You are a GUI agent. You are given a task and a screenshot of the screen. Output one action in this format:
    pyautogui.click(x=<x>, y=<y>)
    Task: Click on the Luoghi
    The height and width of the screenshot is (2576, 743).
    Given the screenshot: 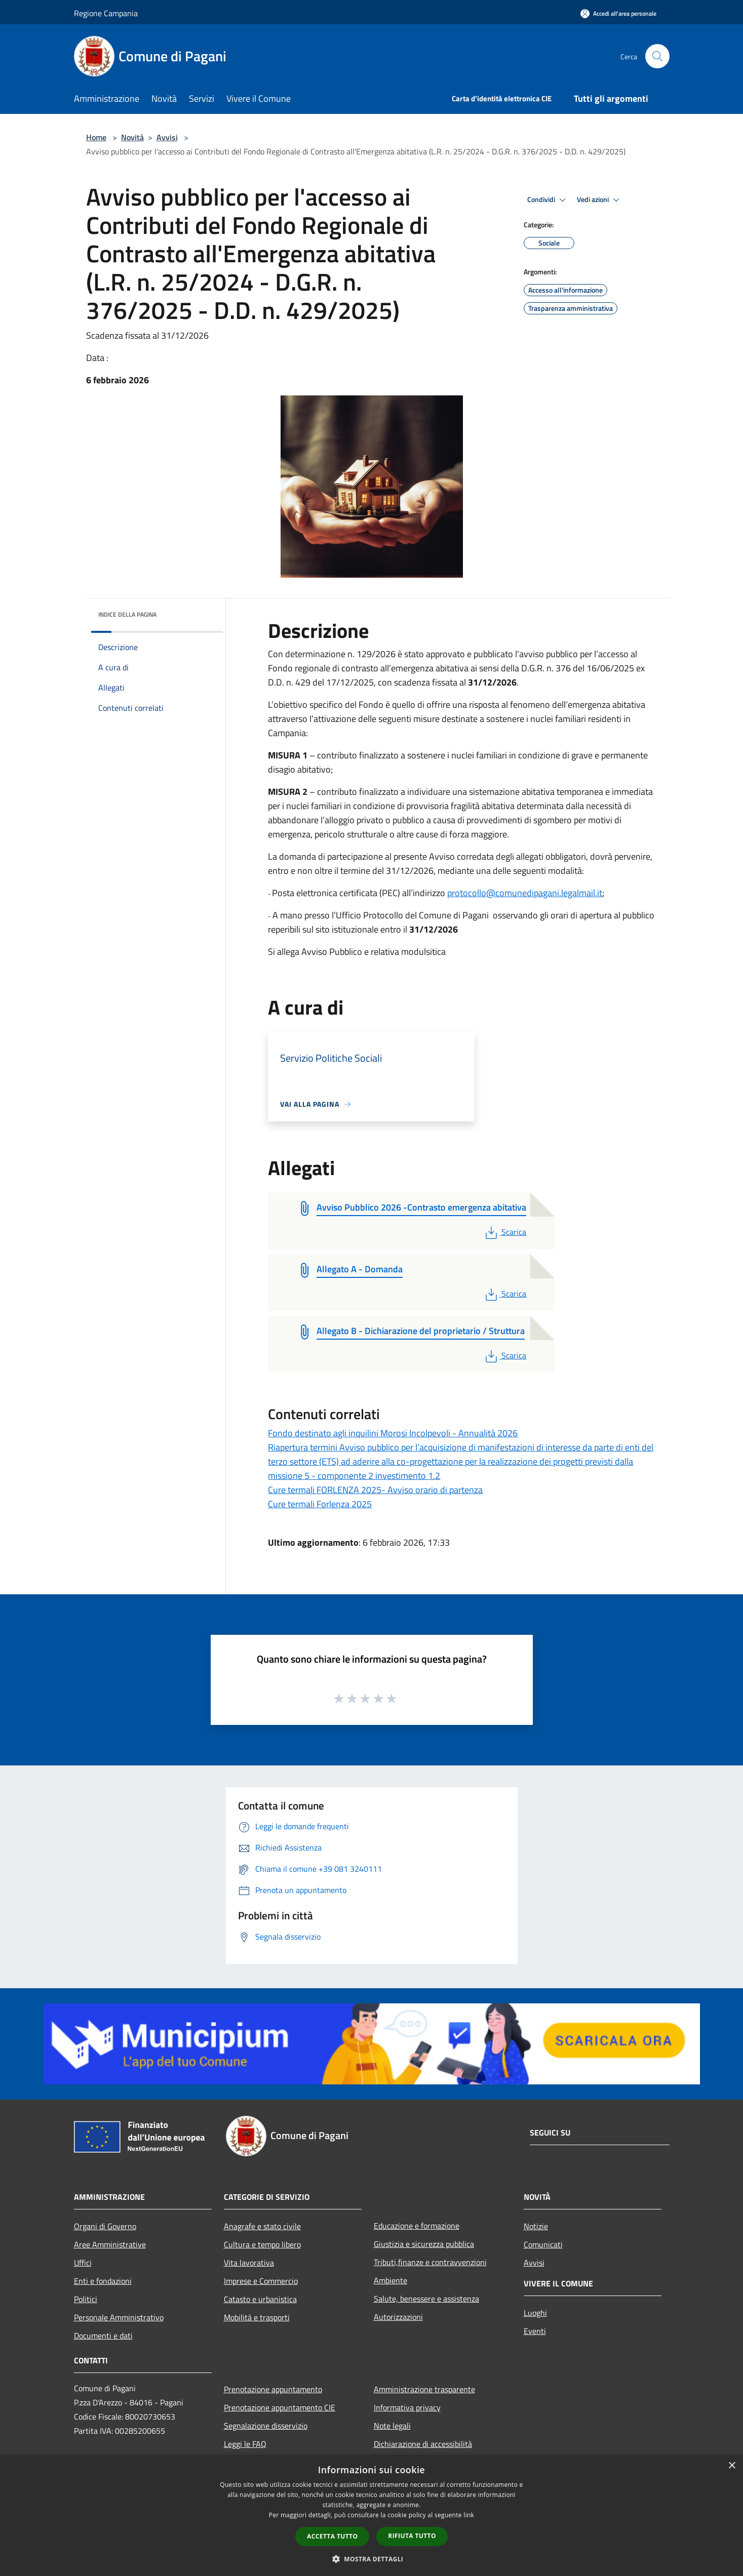 What is the action you would take?
    pyautogui.click(x=535, y=2313)
    